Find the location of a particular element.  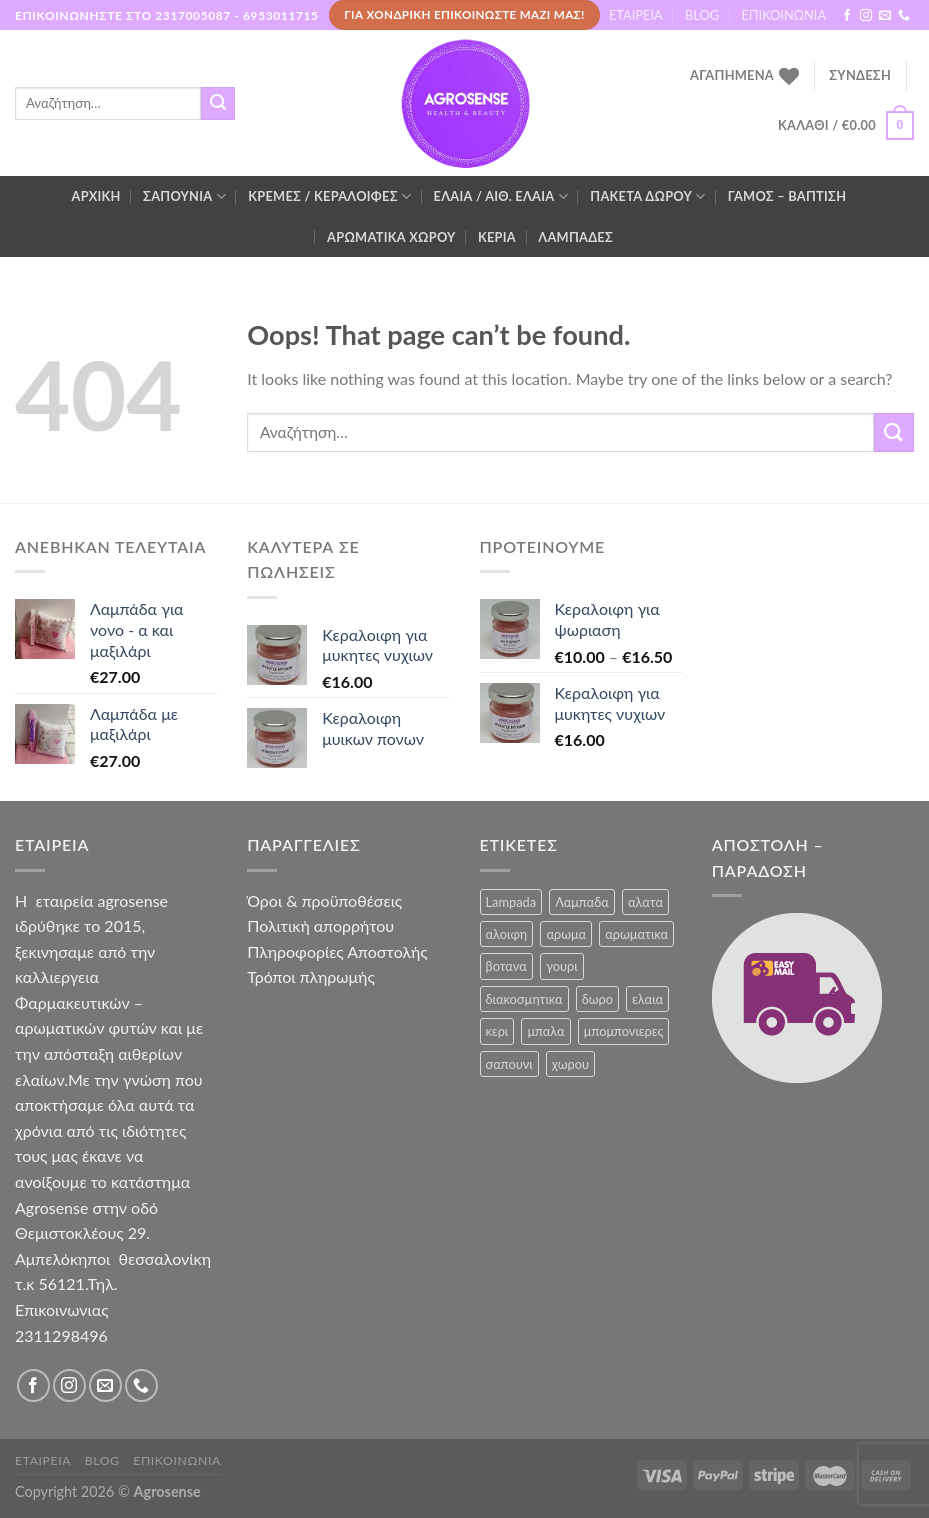

ΑΡΧΙΚΗ is located at coordinates (96, 196).